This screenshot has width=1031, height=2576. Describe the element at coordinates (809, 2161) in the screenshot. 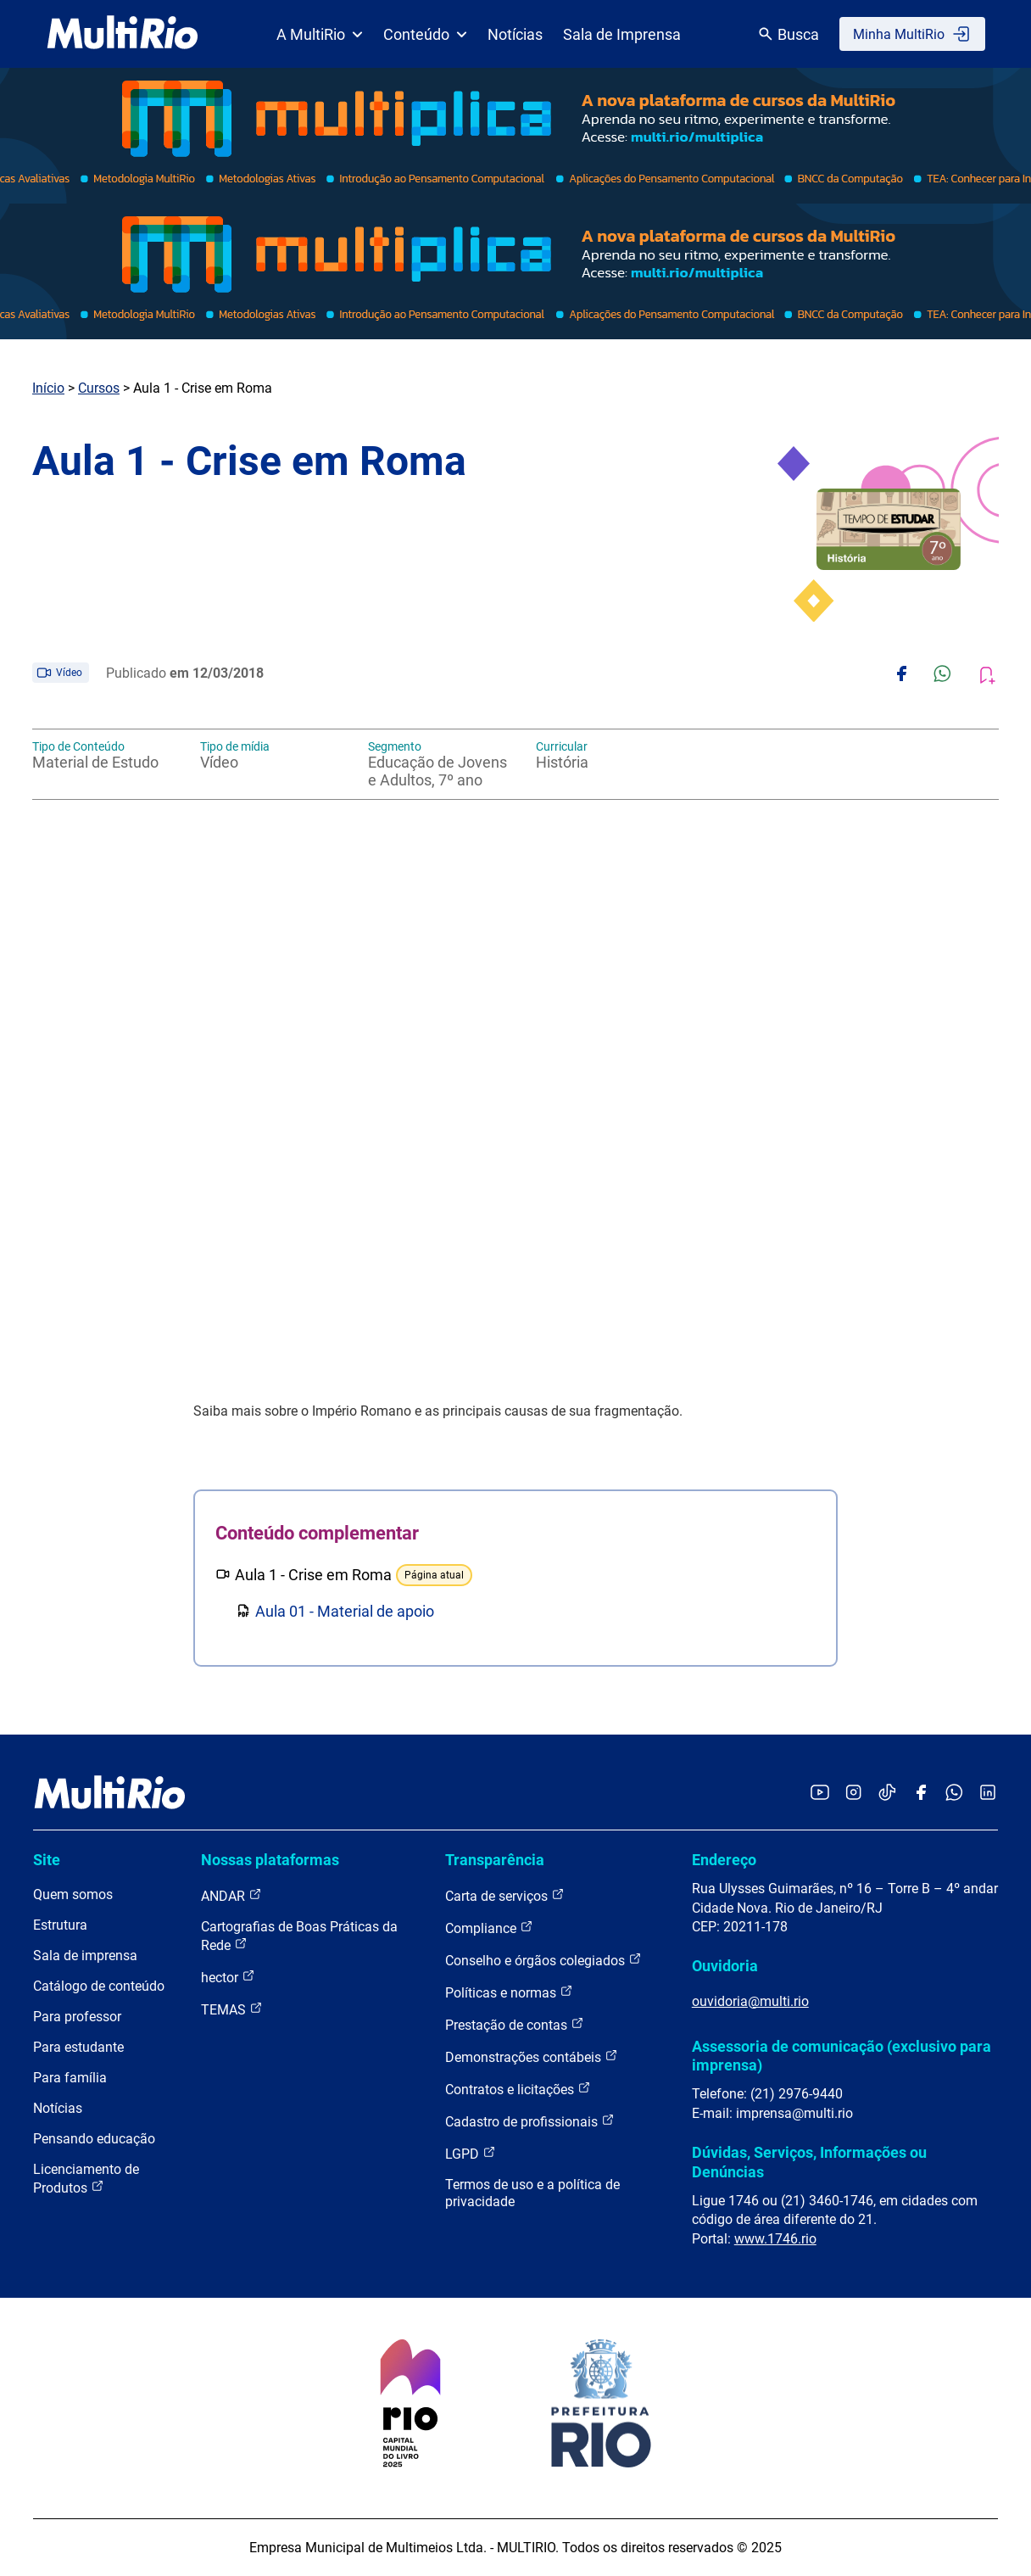

I see `Dúvidas, Serviços, Informações ou Denúncias` at that location.